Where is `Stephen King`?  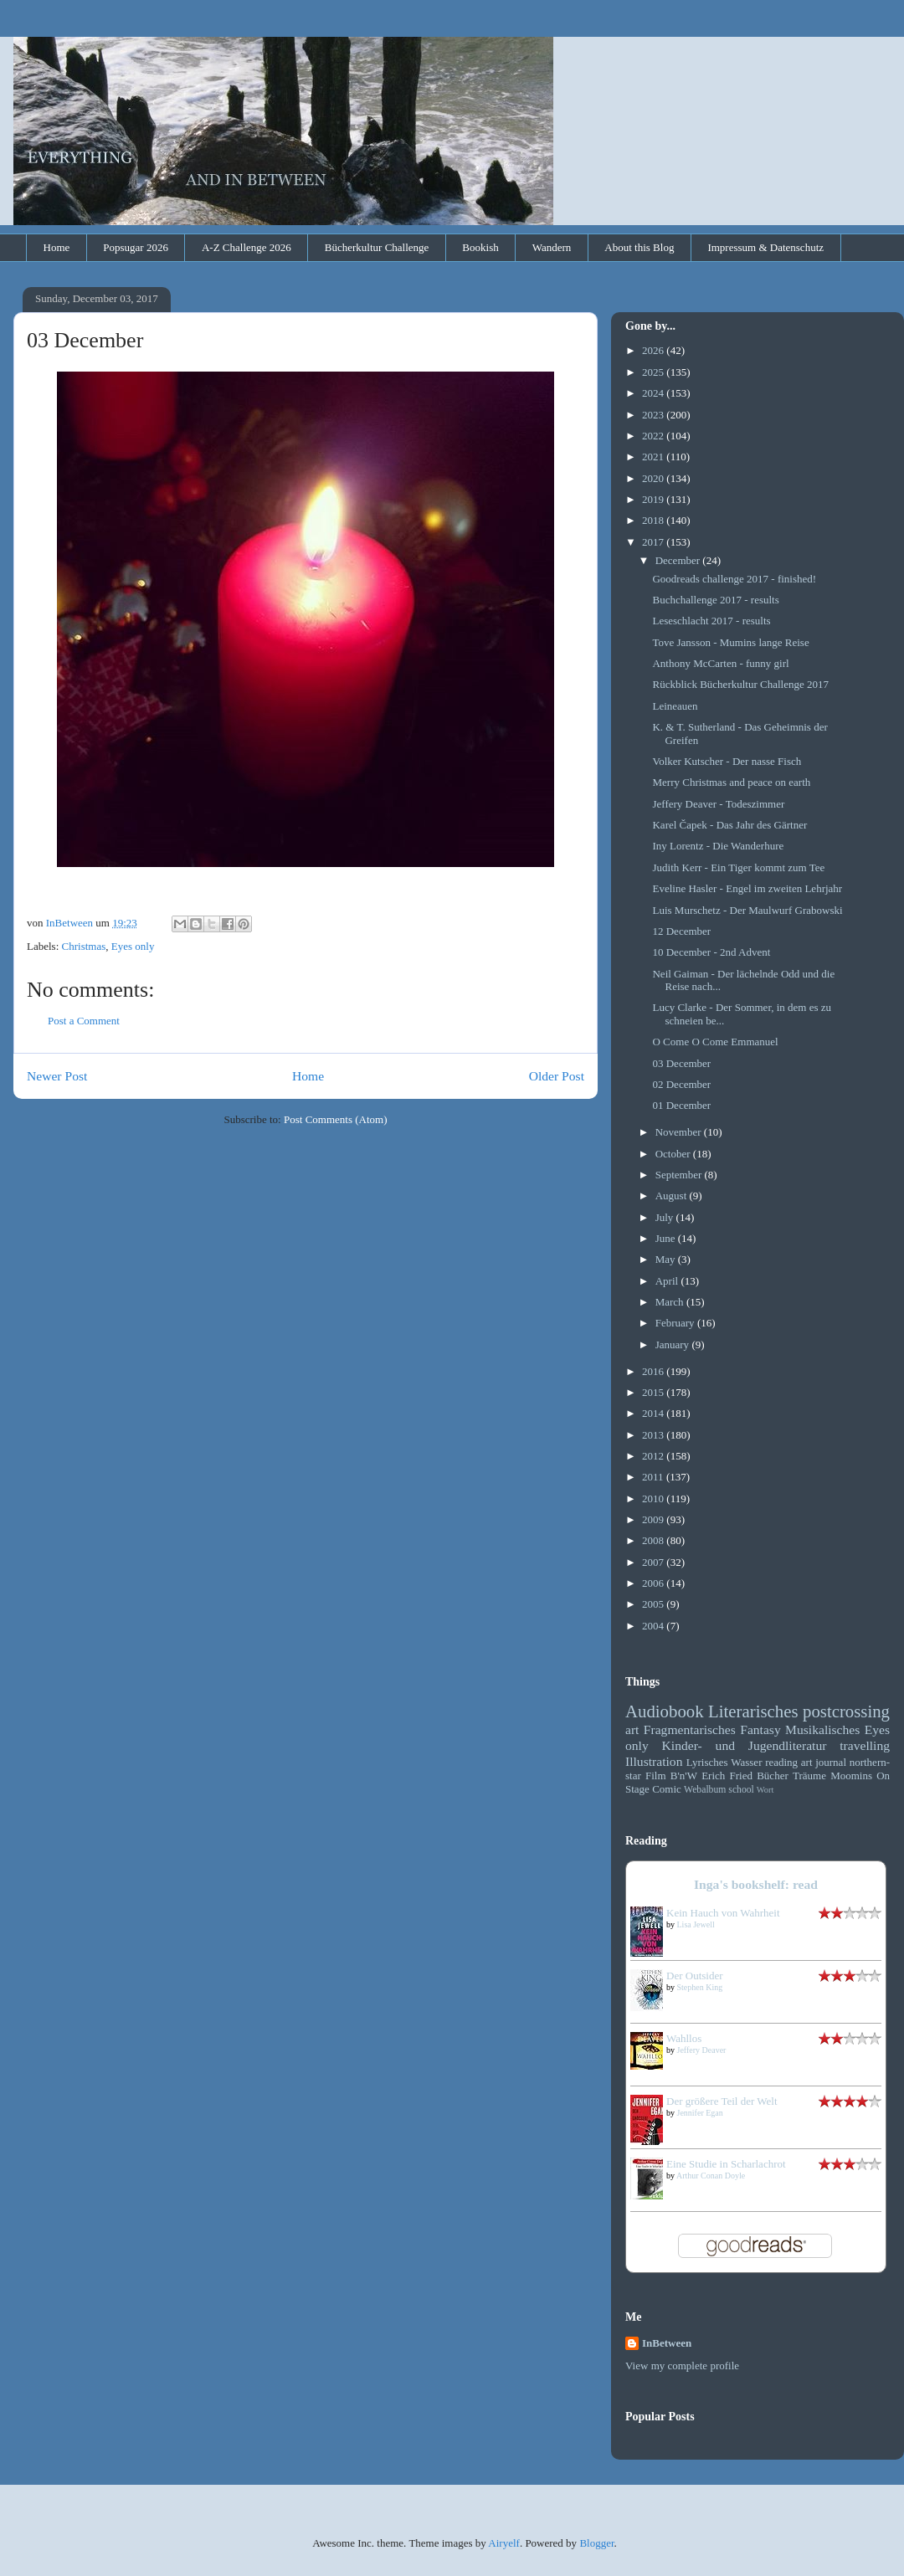 Stephen King is located at coordinates (700, 1987).